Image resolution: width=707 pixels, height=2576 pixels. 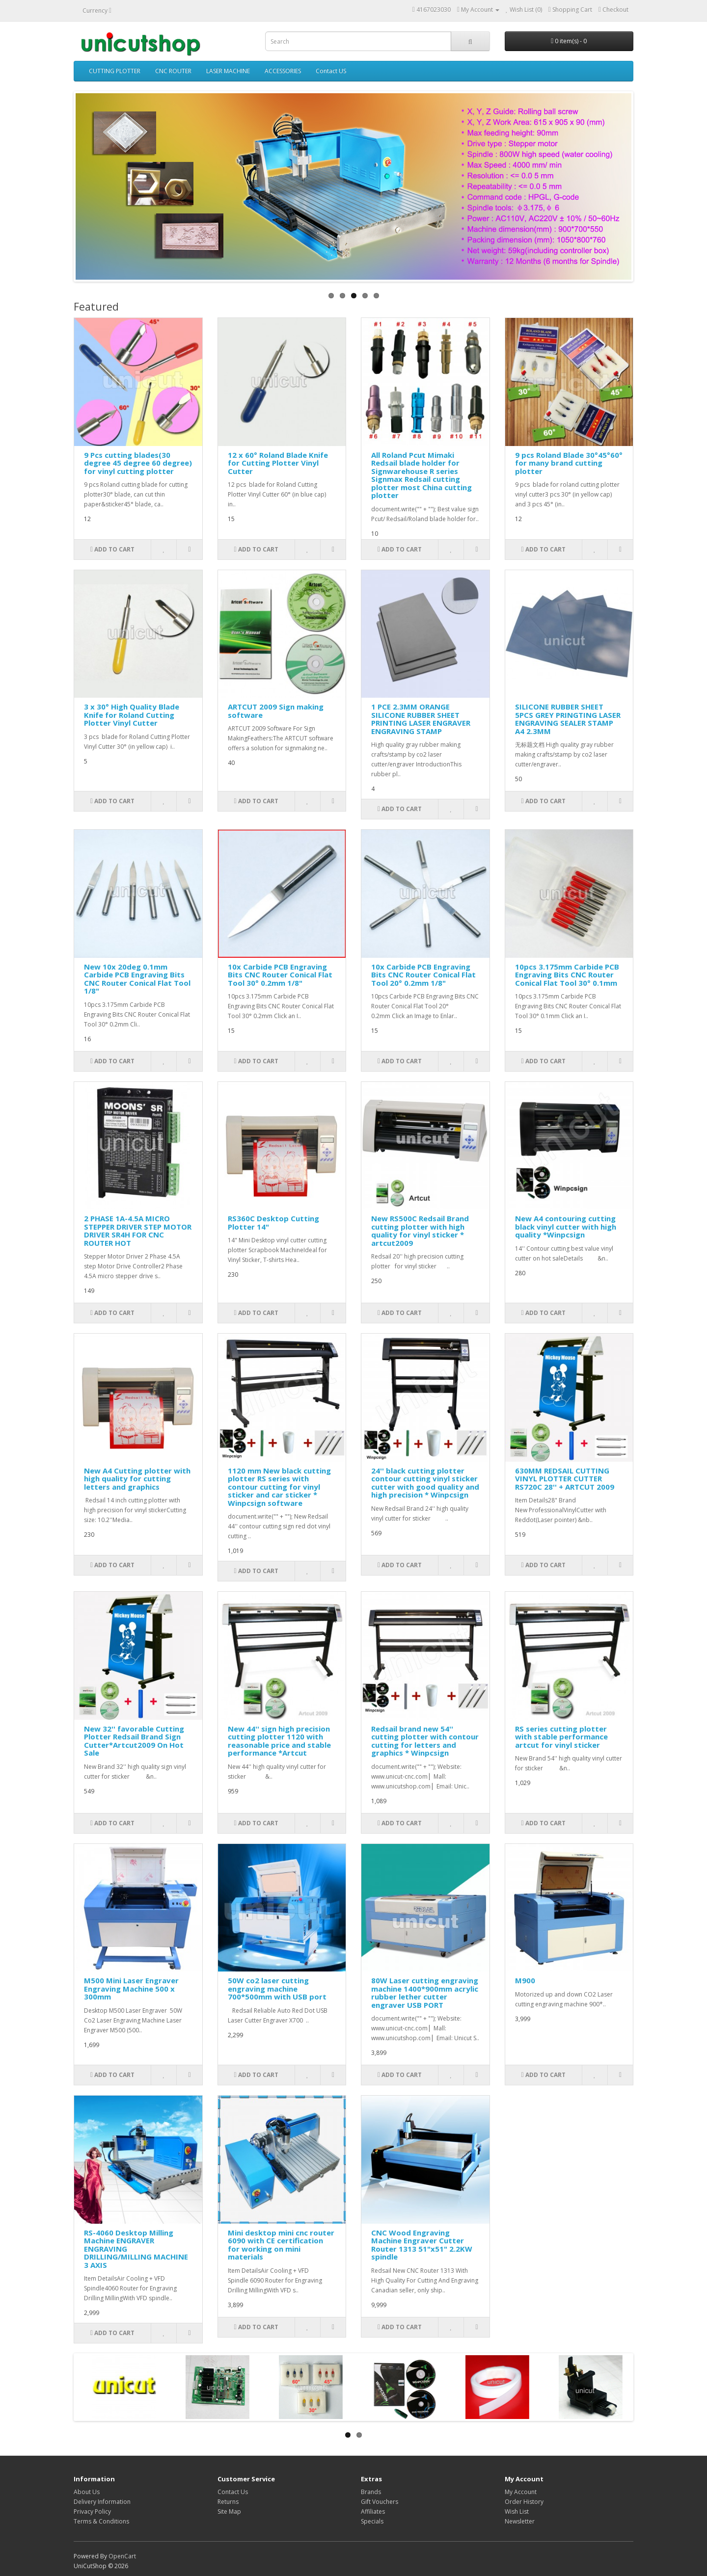 What do you see at coordinates (137, 1479) in the screenshot?
I see `New A4 Cutting plotter with high quality for cutting letters and graphics` at bounding box center [137, 1479].